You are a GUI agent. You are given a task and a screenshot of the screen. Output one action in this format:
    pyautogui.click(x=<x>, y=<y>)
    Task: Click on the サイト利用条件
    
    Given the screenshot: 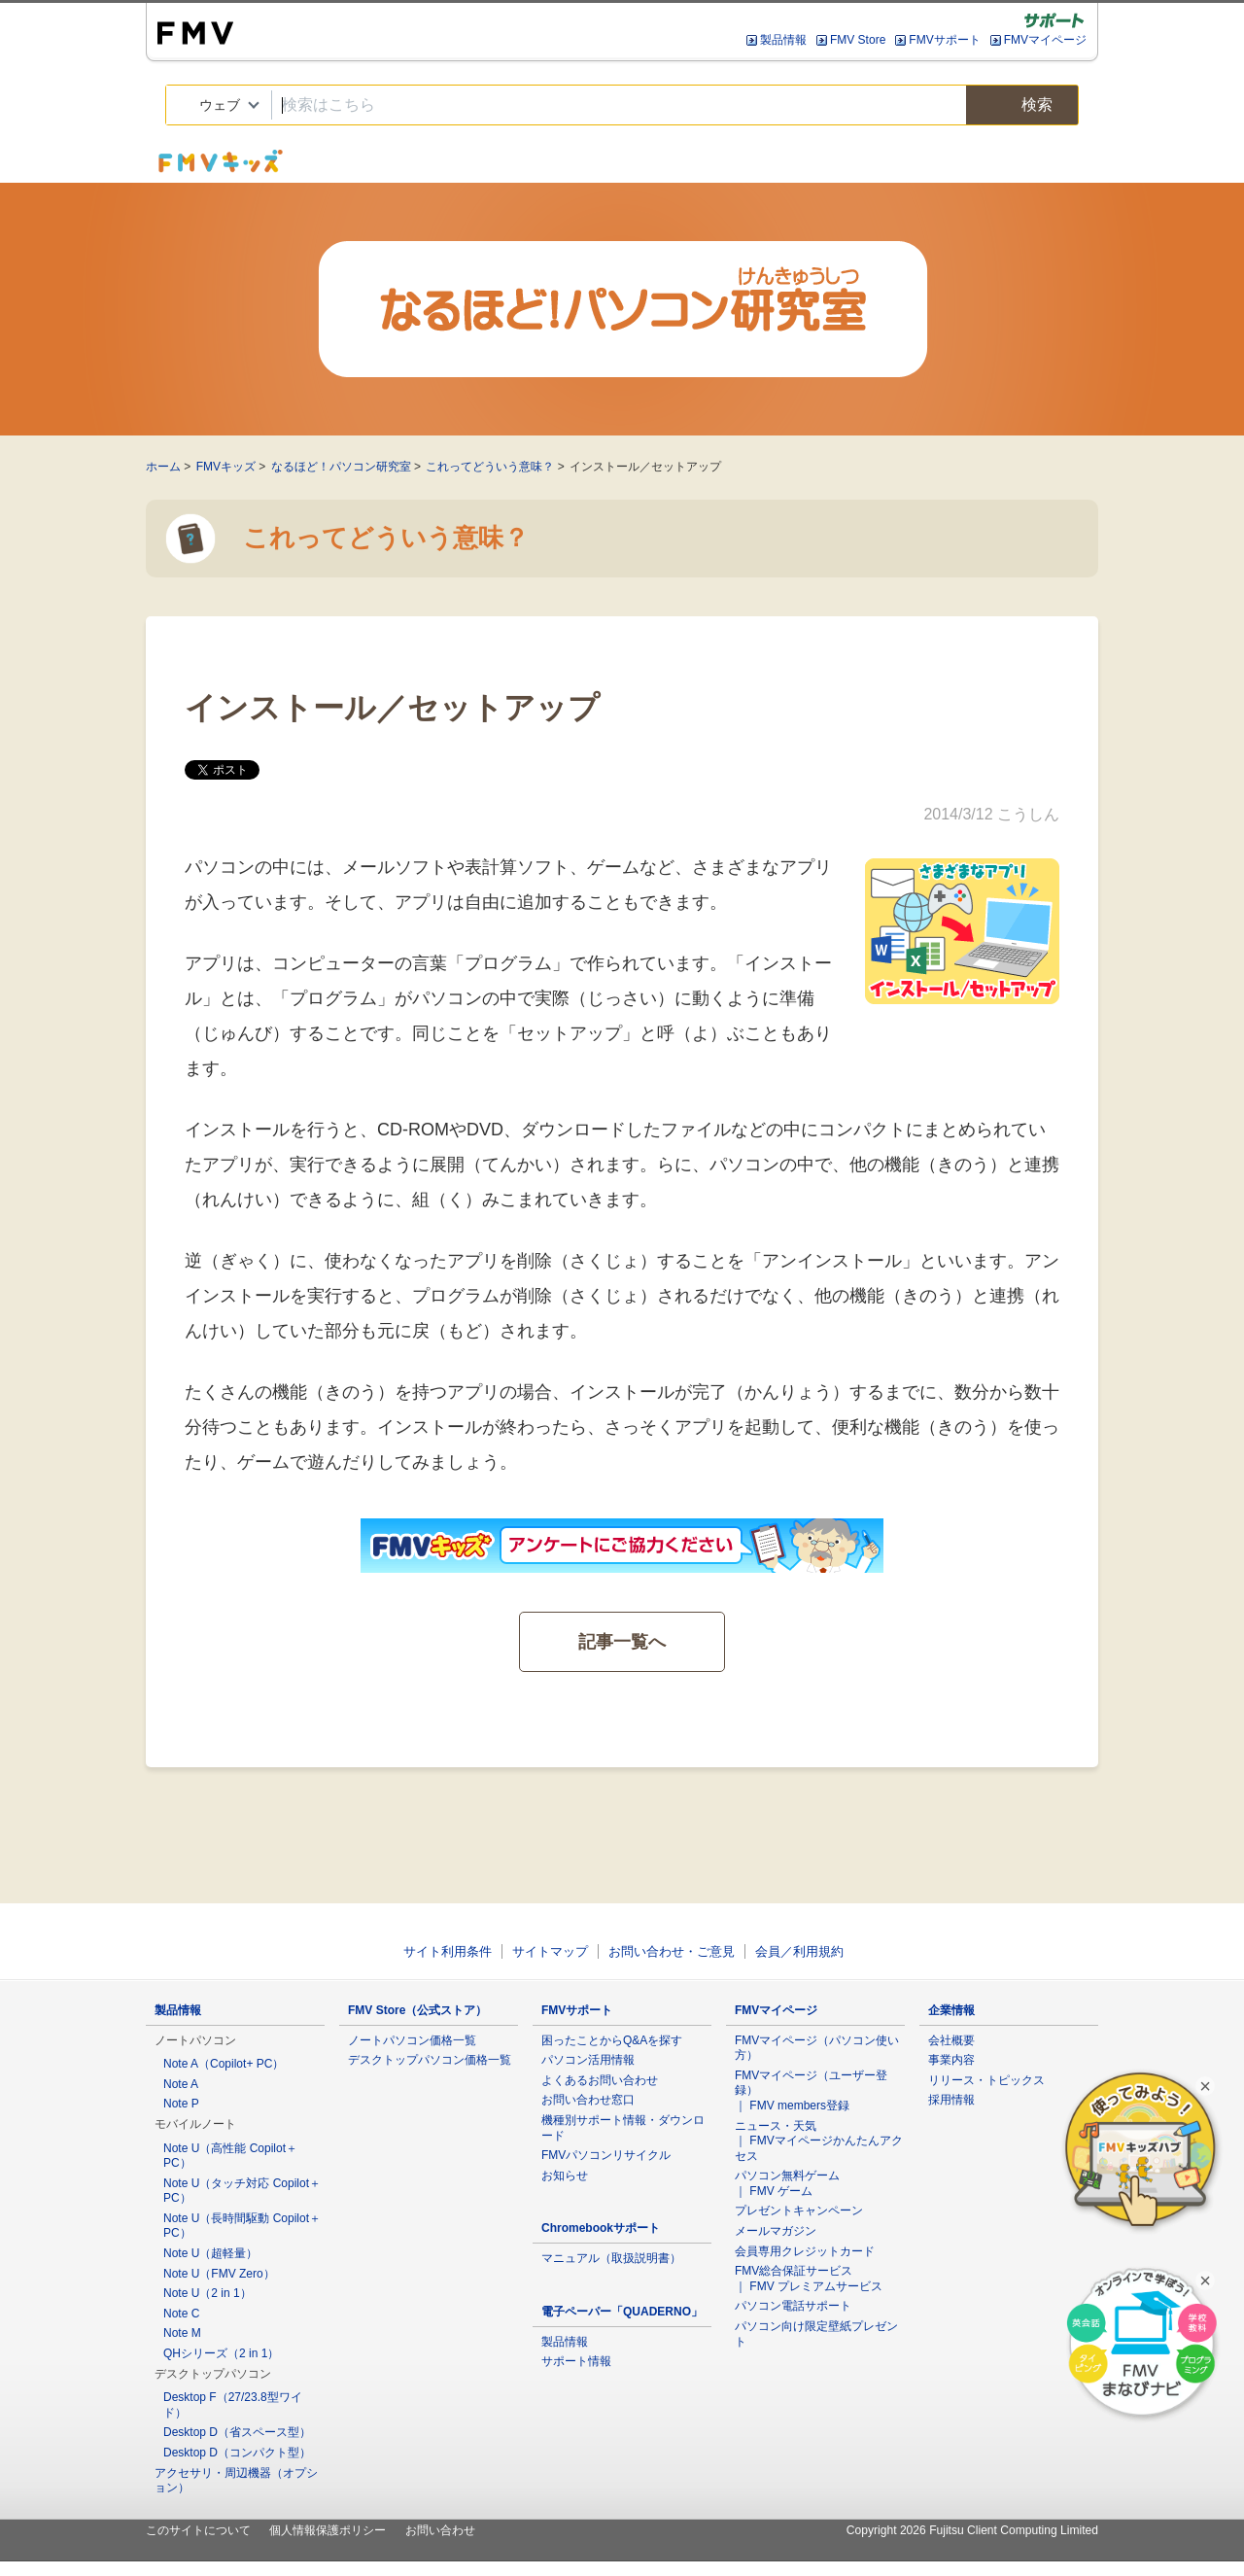 What is the action you would take?
    pyautogui.click(x=447, y=1951)
    